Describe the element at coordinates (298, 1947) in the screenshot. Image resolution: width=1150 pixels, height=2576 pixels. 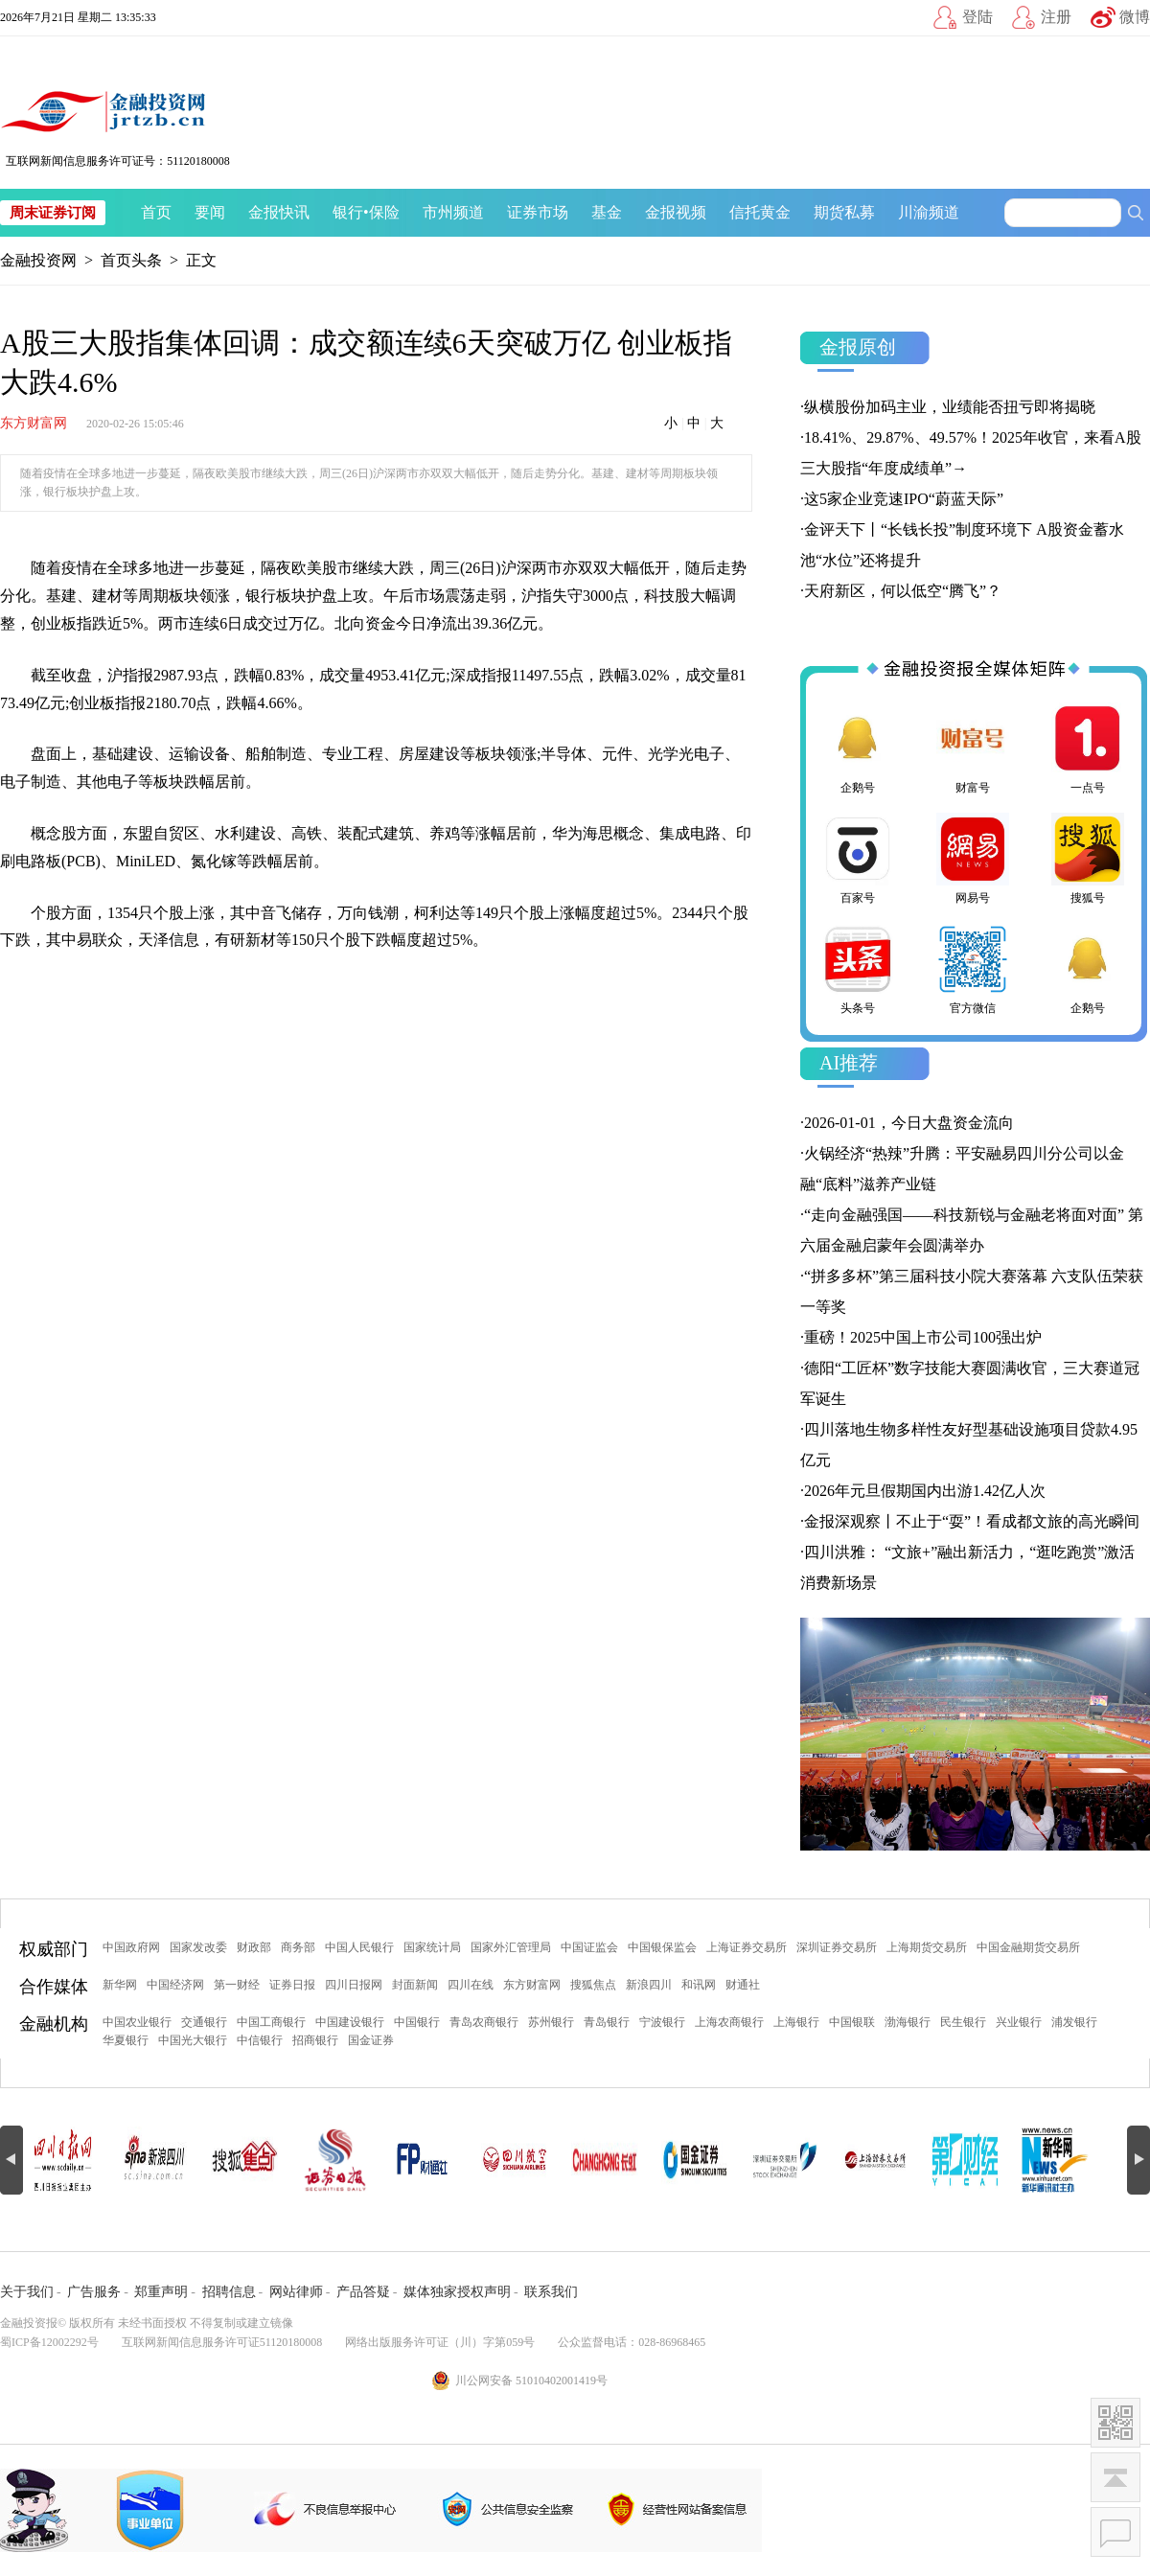
I see `商务部` at that location.